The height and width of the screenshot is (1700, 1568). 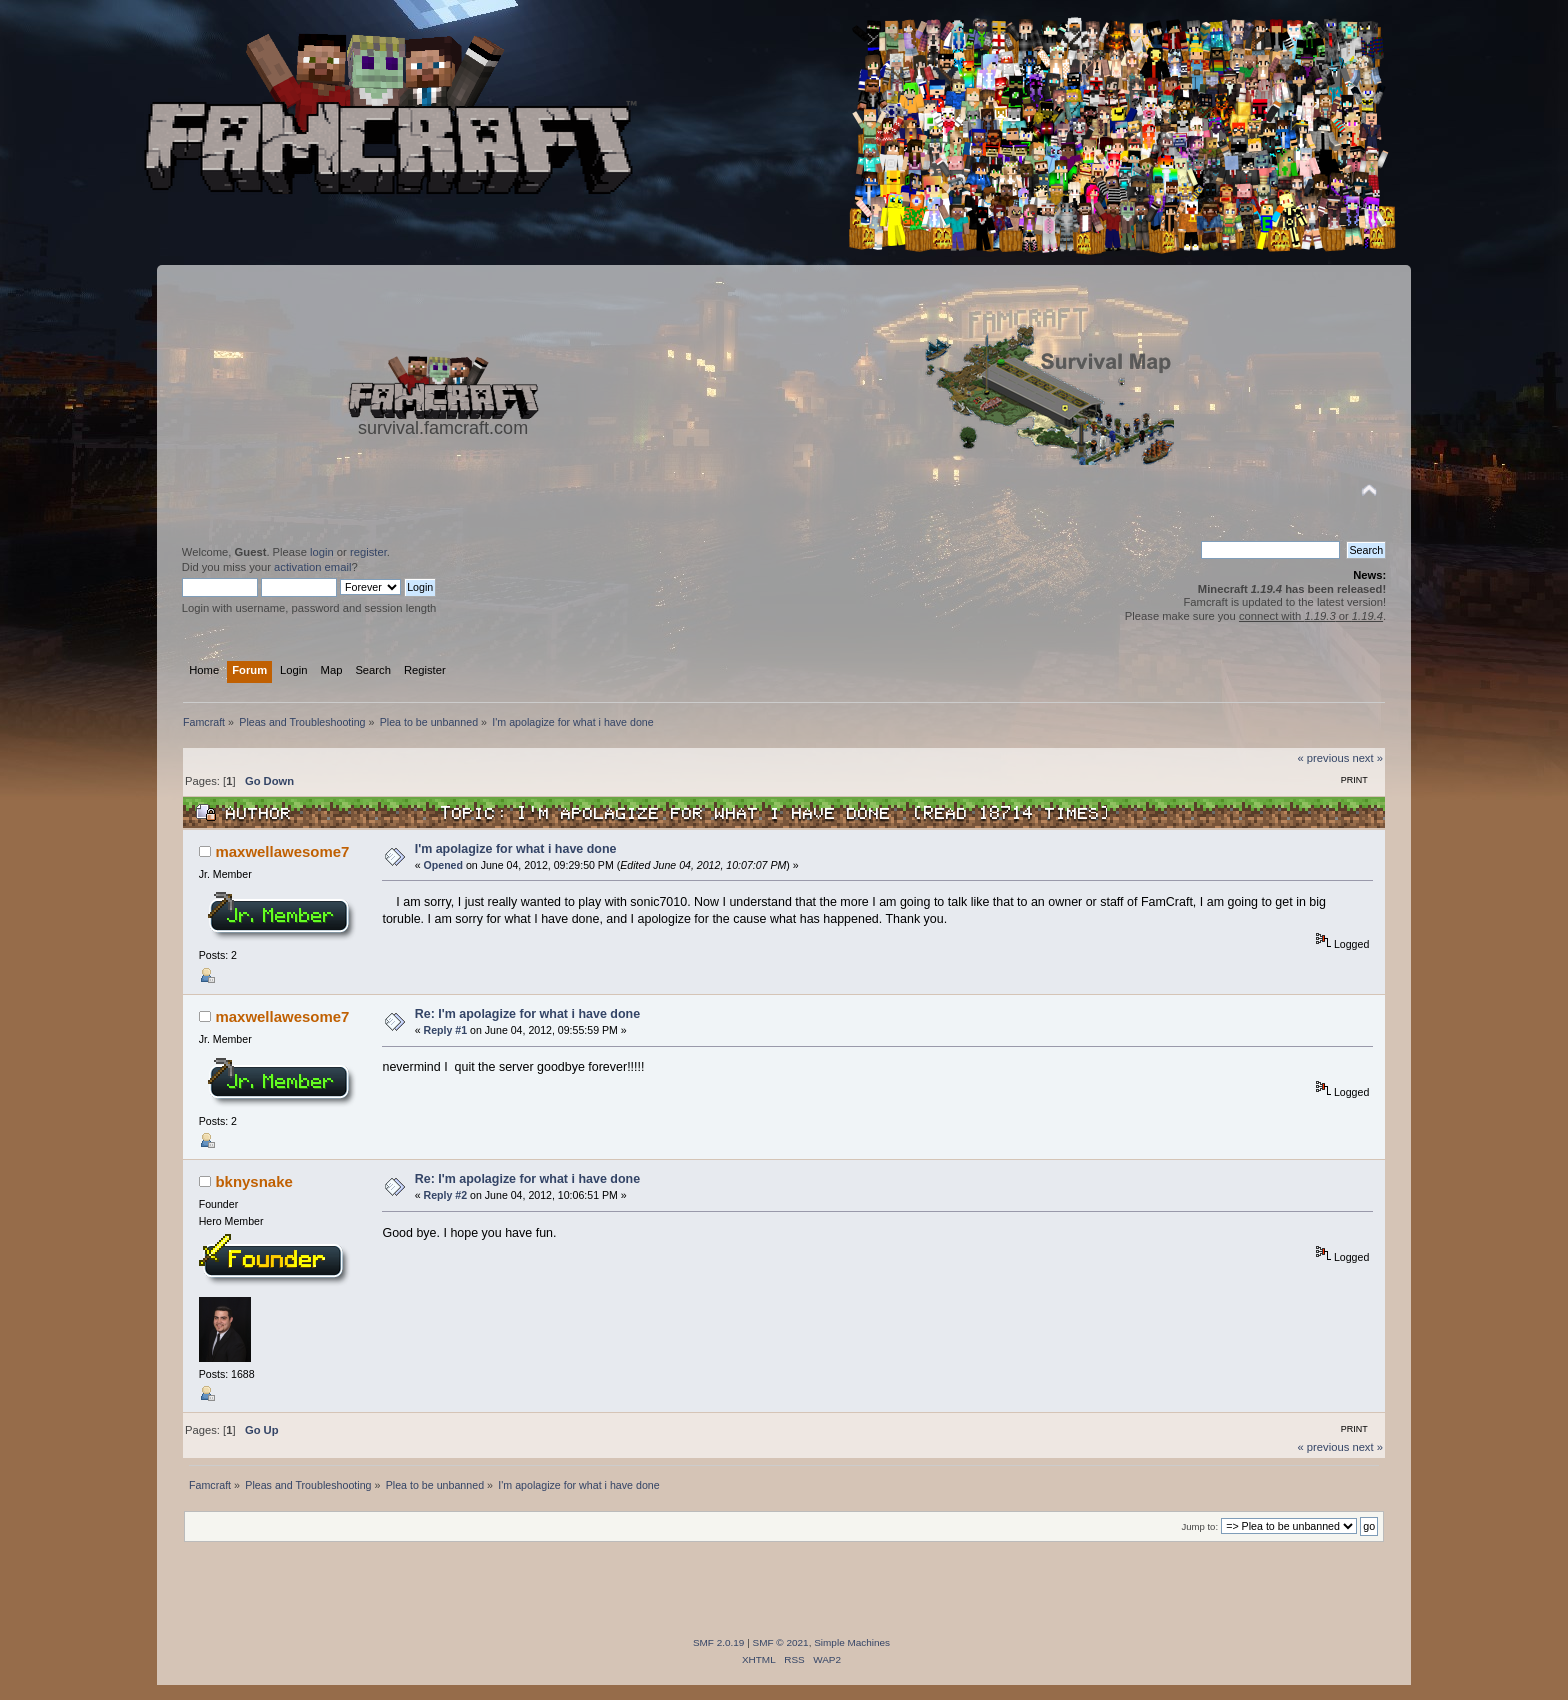 What do you see at coordinates (368, 552) in the screenshot?
I see `register` at bounding box center [368, 552].